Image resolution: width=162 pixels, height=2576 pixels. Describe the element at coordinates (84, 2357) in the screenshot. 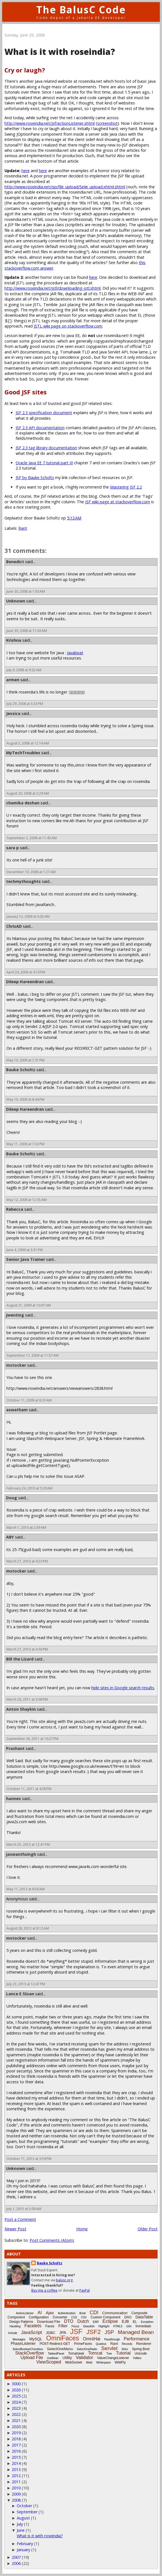

I see `Validator` at that location.